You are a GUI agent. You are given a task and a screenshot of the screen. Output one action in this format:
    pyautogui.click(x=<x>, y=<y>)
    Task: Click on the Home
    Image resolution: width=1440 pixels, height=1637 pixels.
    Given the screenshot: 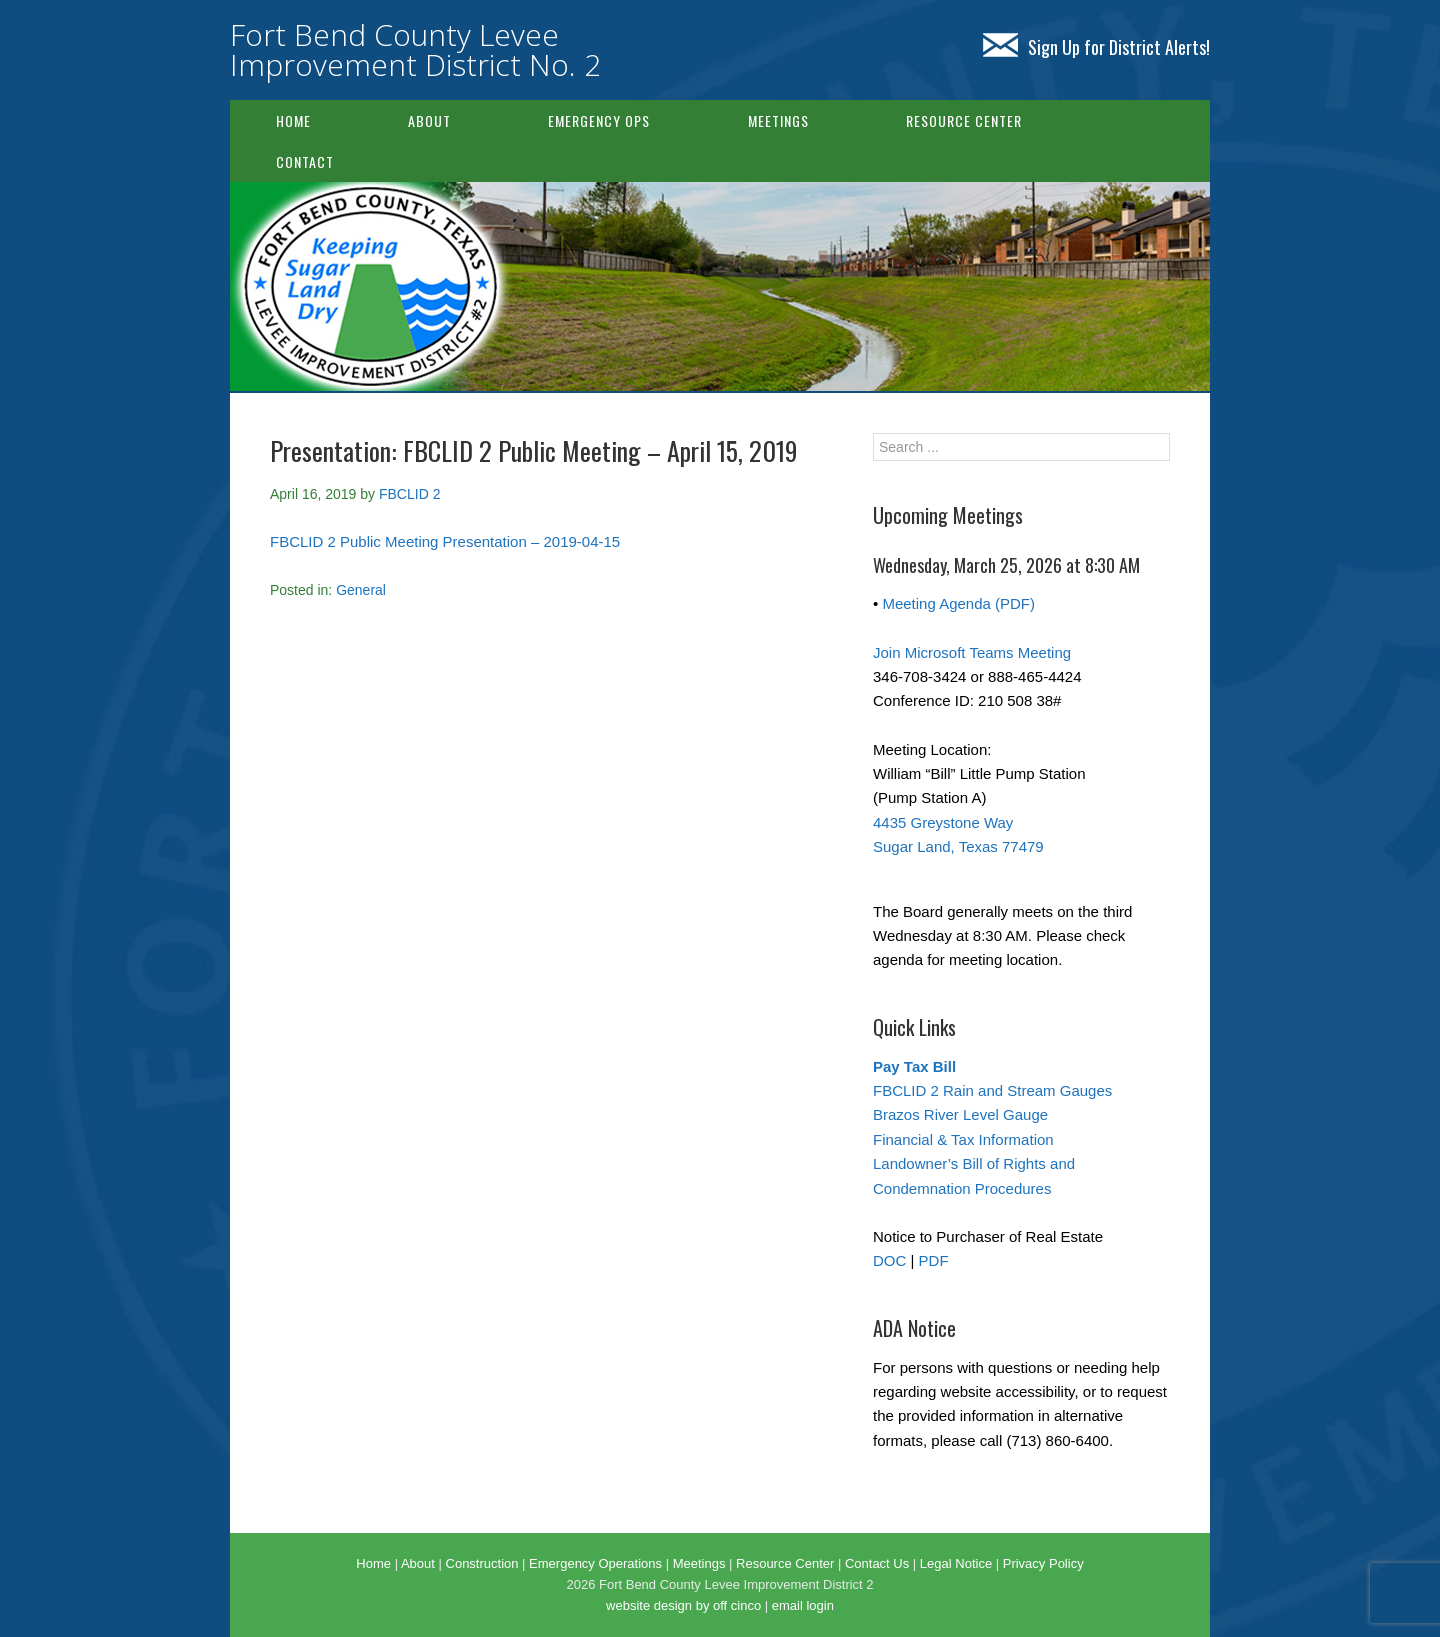 What is the action you would take?
    pyautogui.click(x=293, y=120)
    